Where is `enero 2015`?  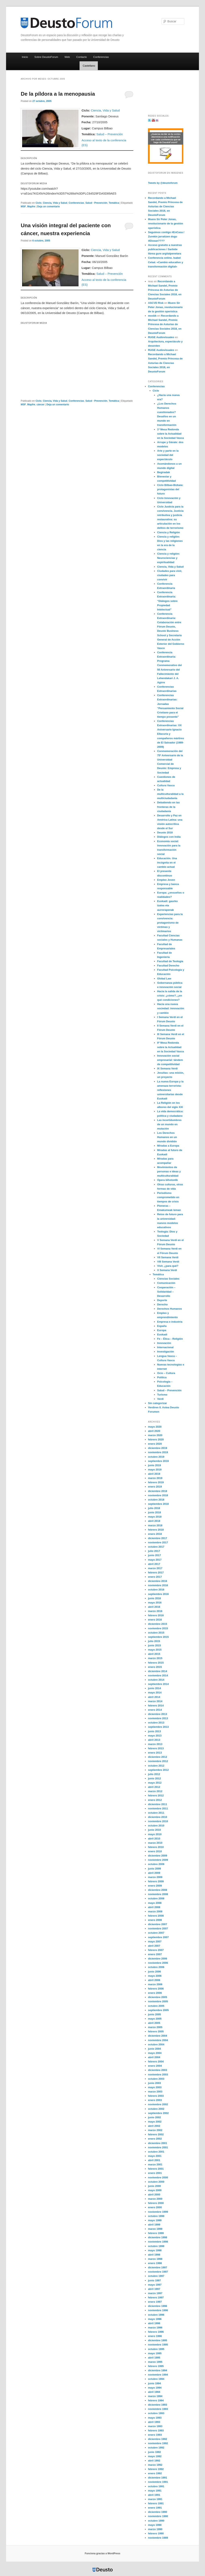
enero 2015 is located at coordinates (155, 1666).